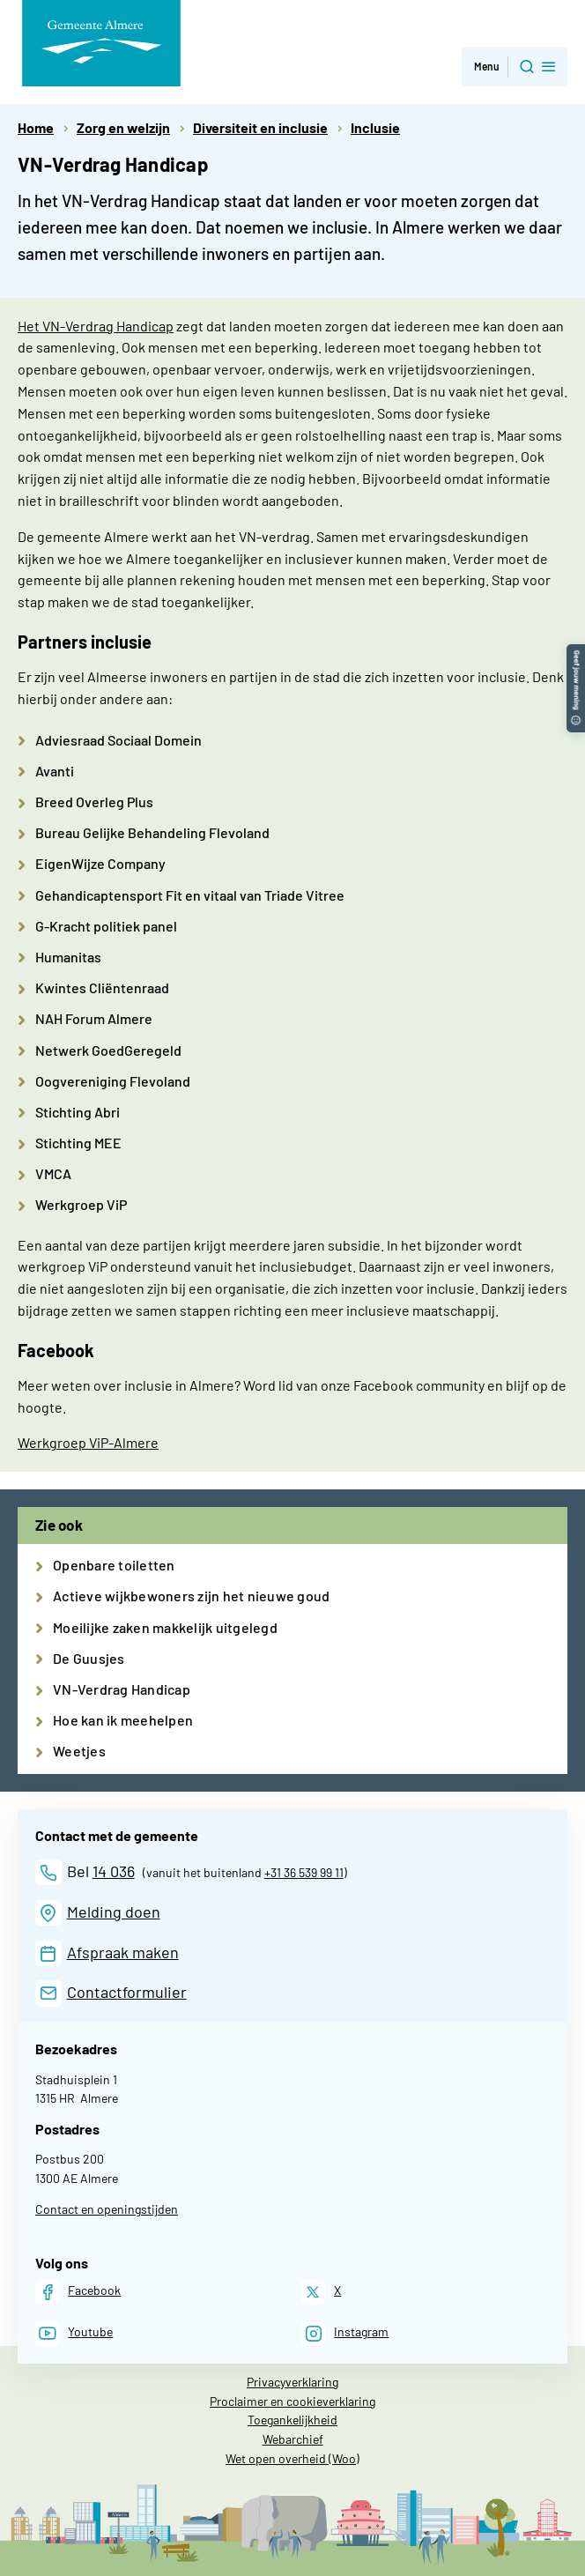 This screenshot has height=2576, width=585. I want to click on Home, so click(36, 127).